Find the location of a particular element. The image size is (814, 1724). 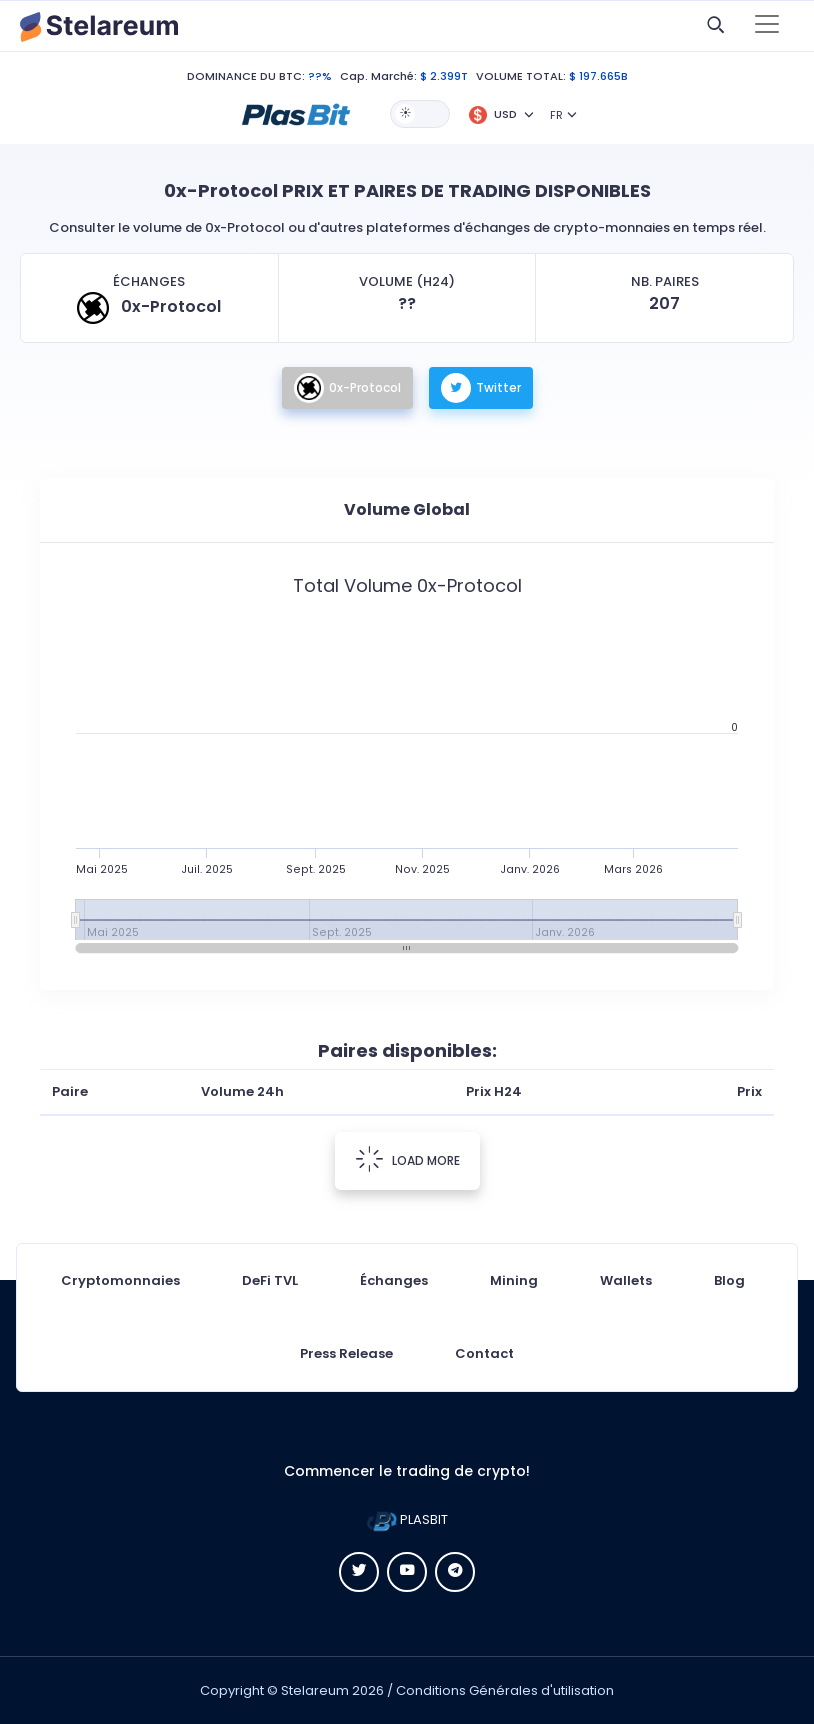

FR [button] is located at coordinates (556, 115).